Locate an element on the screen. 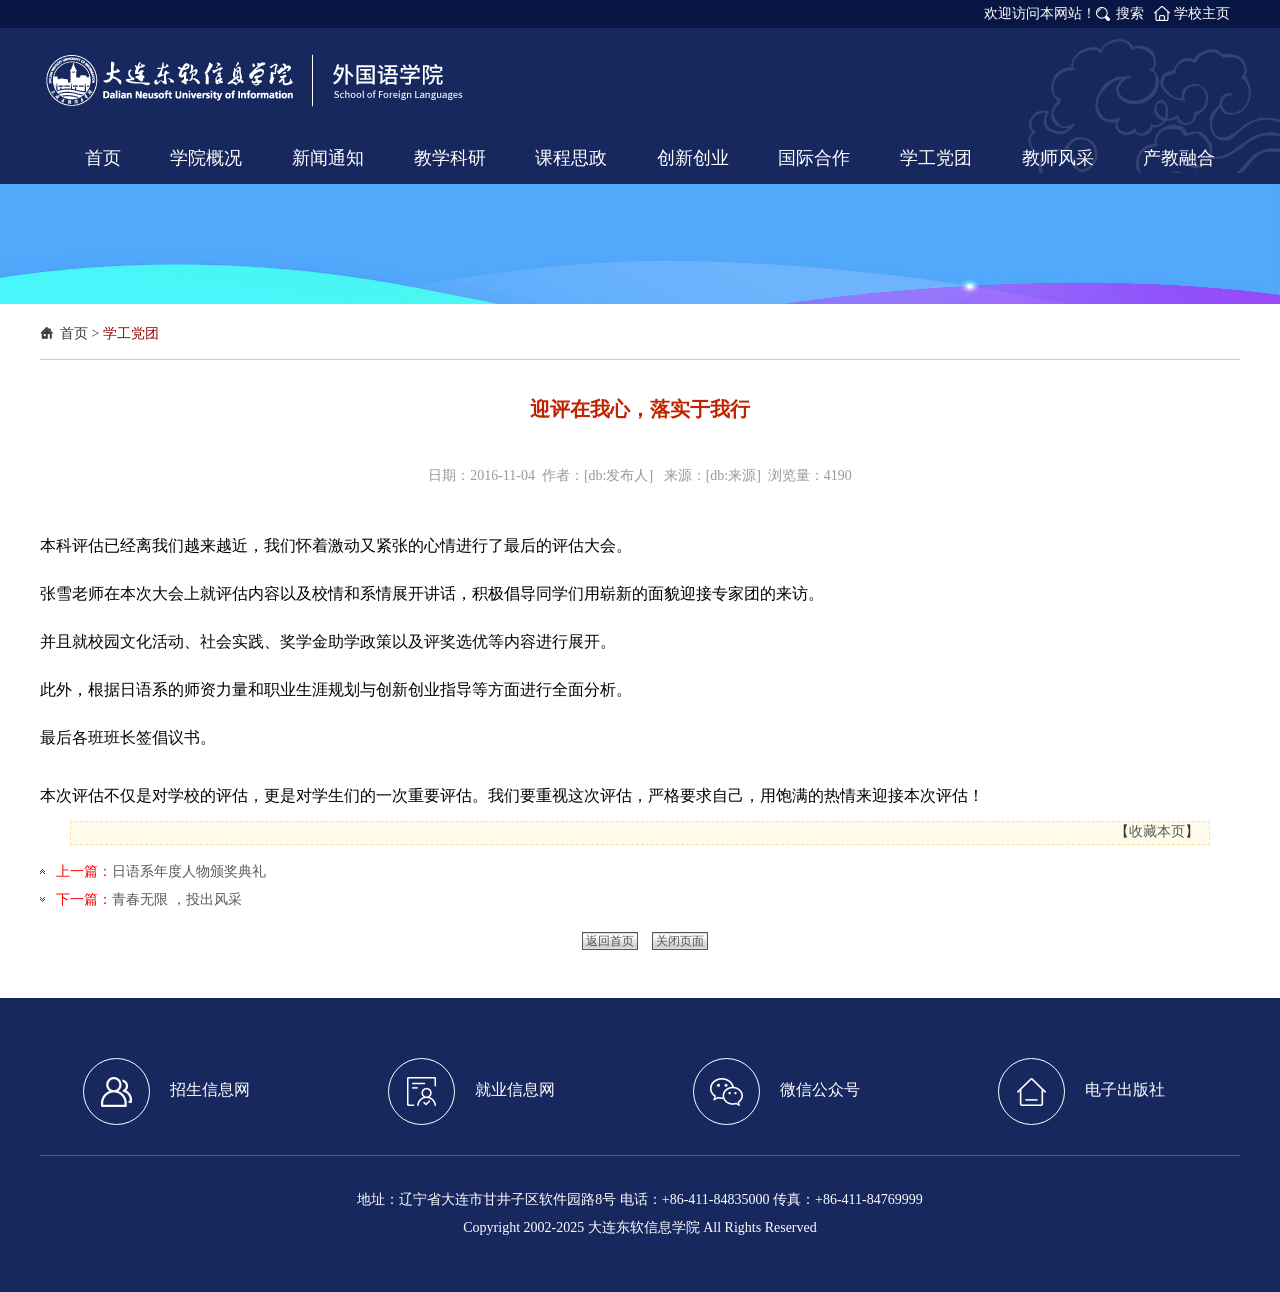 The width and height of the screenshot is (1280, 1292). 微信公众号 is located at coordinates (776, 1091).